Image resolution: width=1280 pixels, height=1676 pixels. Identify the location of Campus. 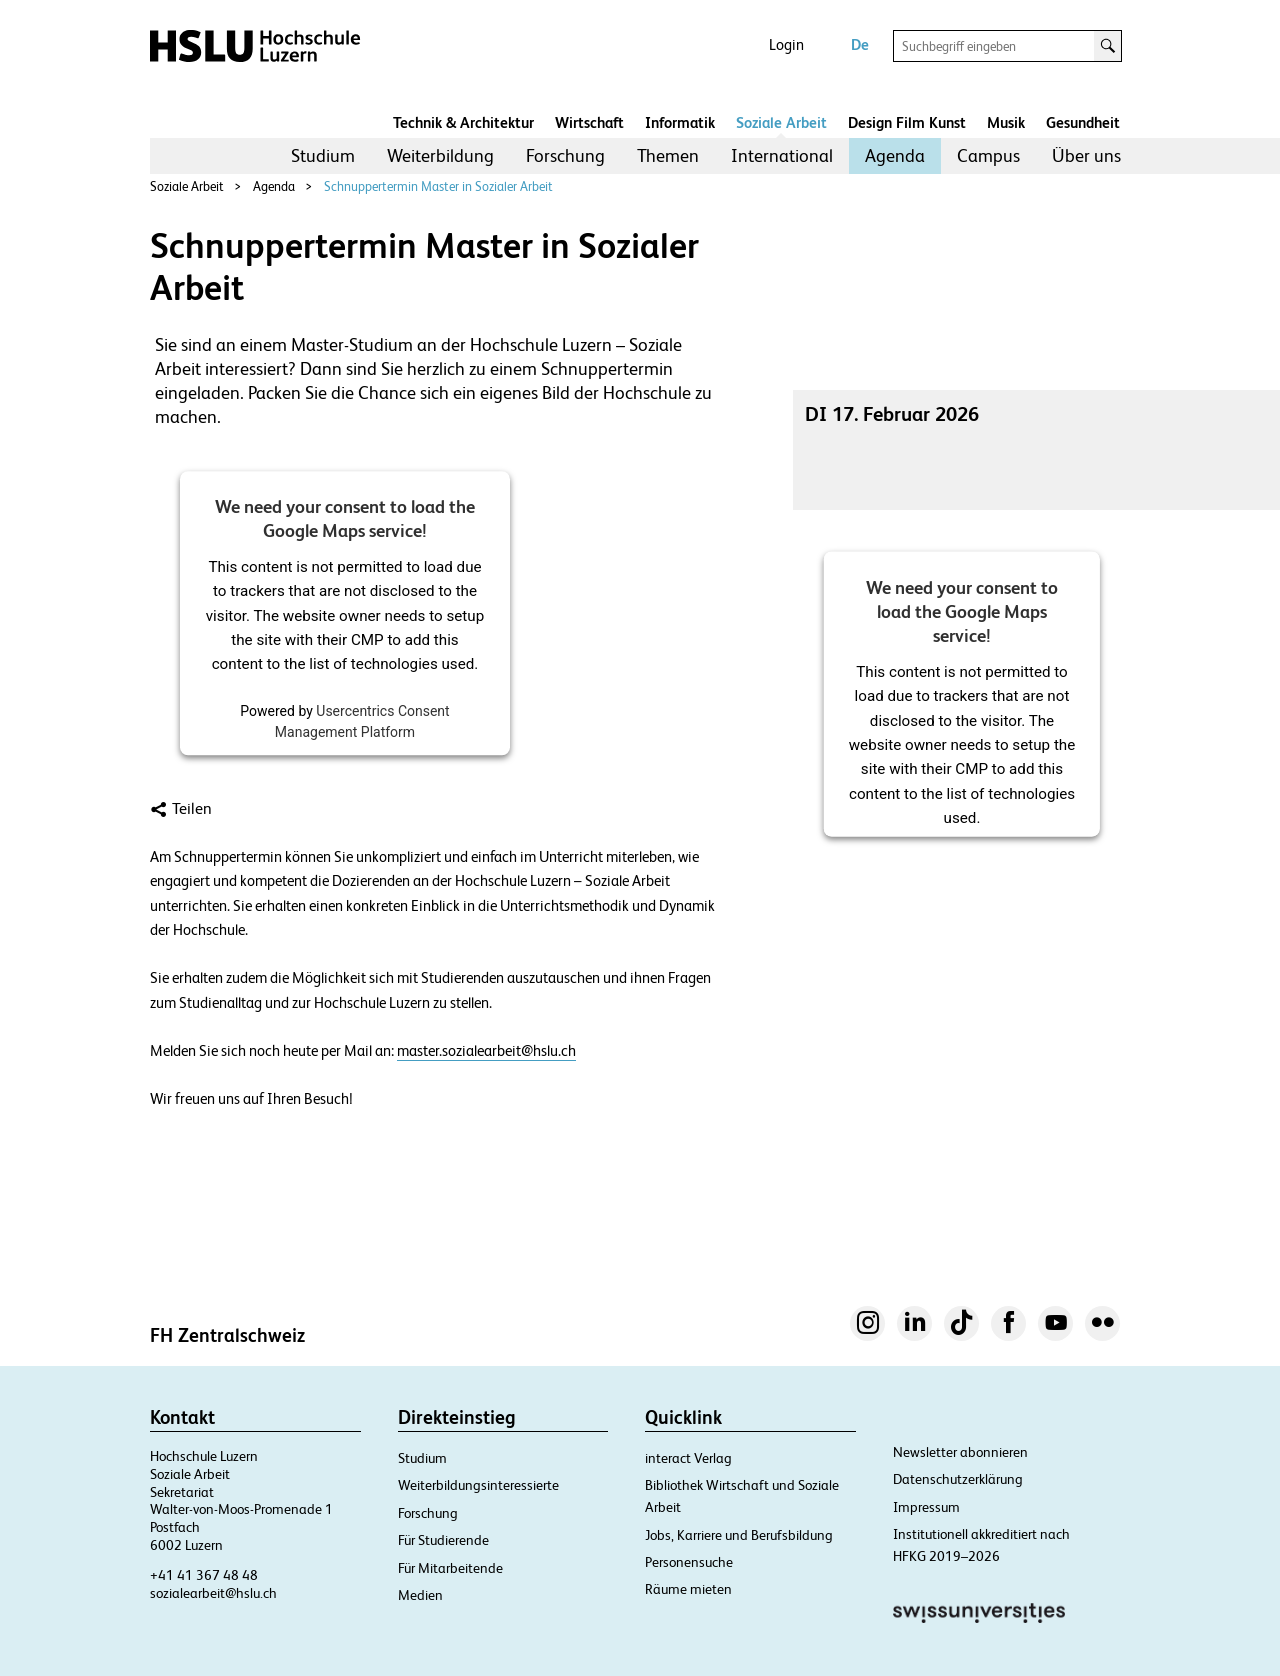
(988, 155).